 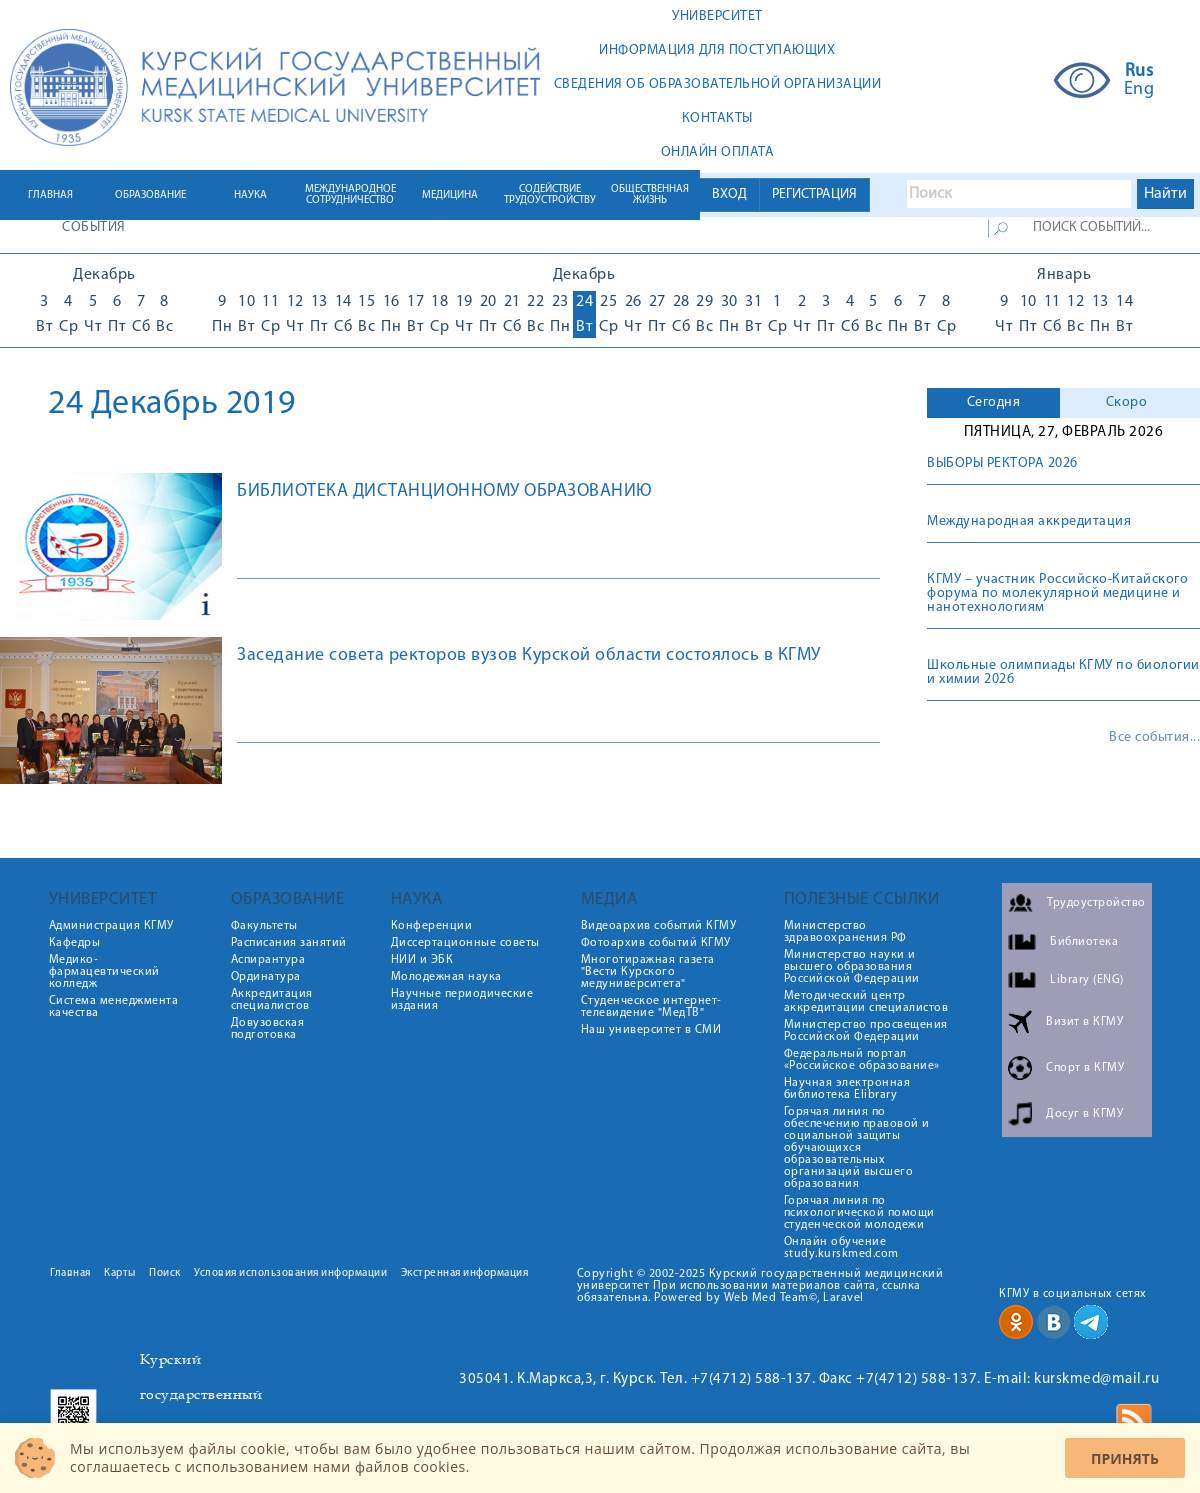 What do you see at coordinates (656, 943) in the screenshot?
I see `Фотоархив событий КГМУ` at bounding box center [656, 943].